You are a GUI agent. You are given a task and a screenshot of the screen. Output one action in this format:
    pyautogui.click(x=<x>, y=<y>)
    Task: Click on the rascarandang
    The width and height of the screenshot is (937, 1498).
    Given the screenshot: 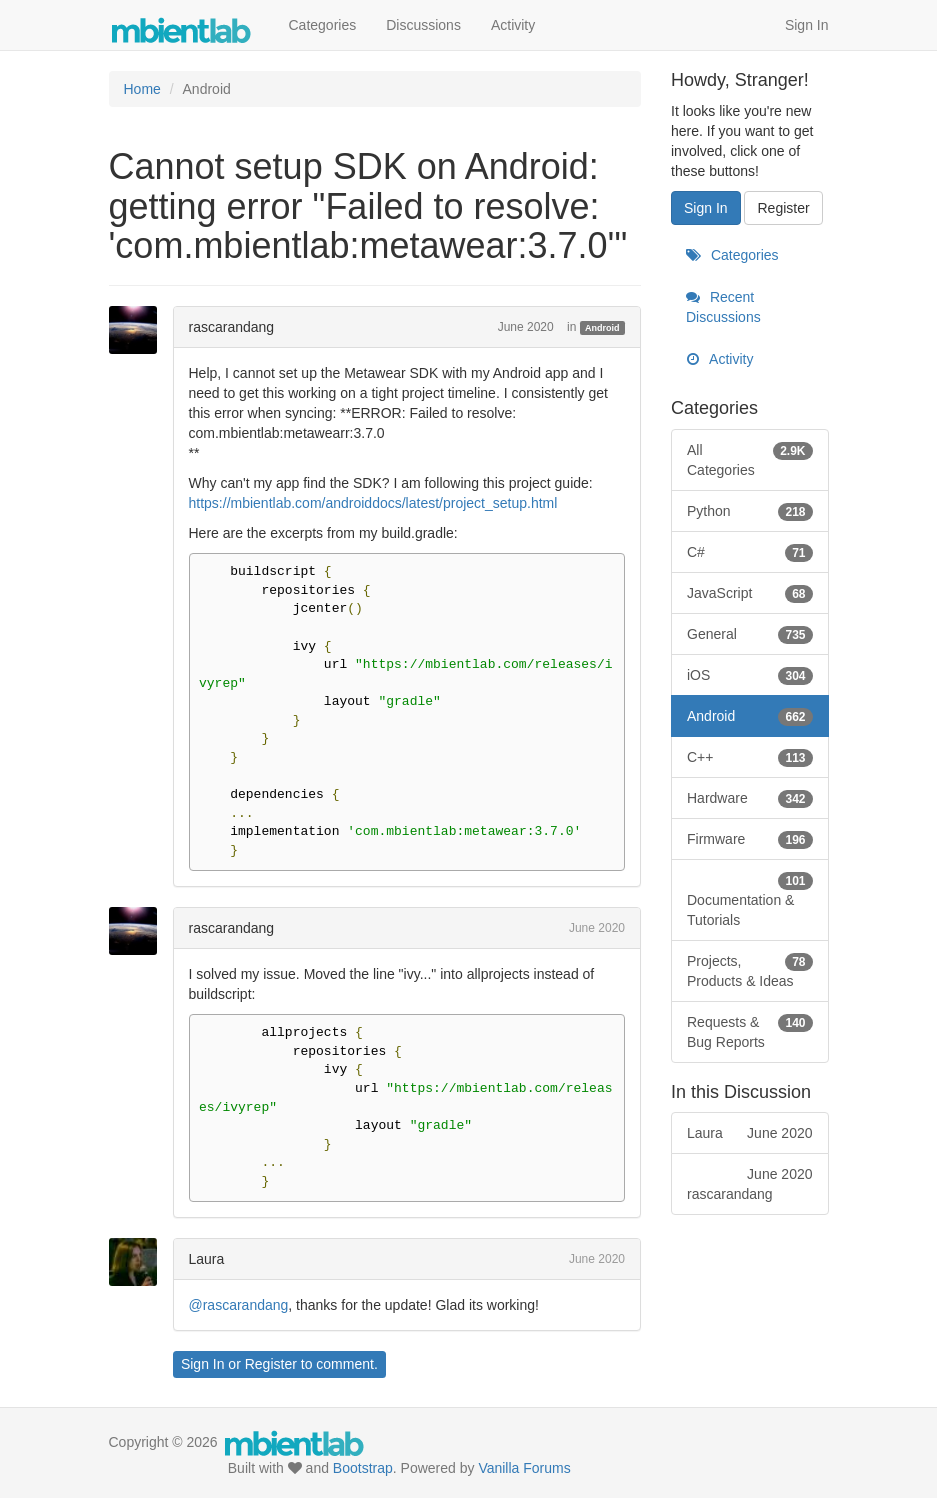 What is the action you would take?
    pyautogui.click(x=232, y=327)
    